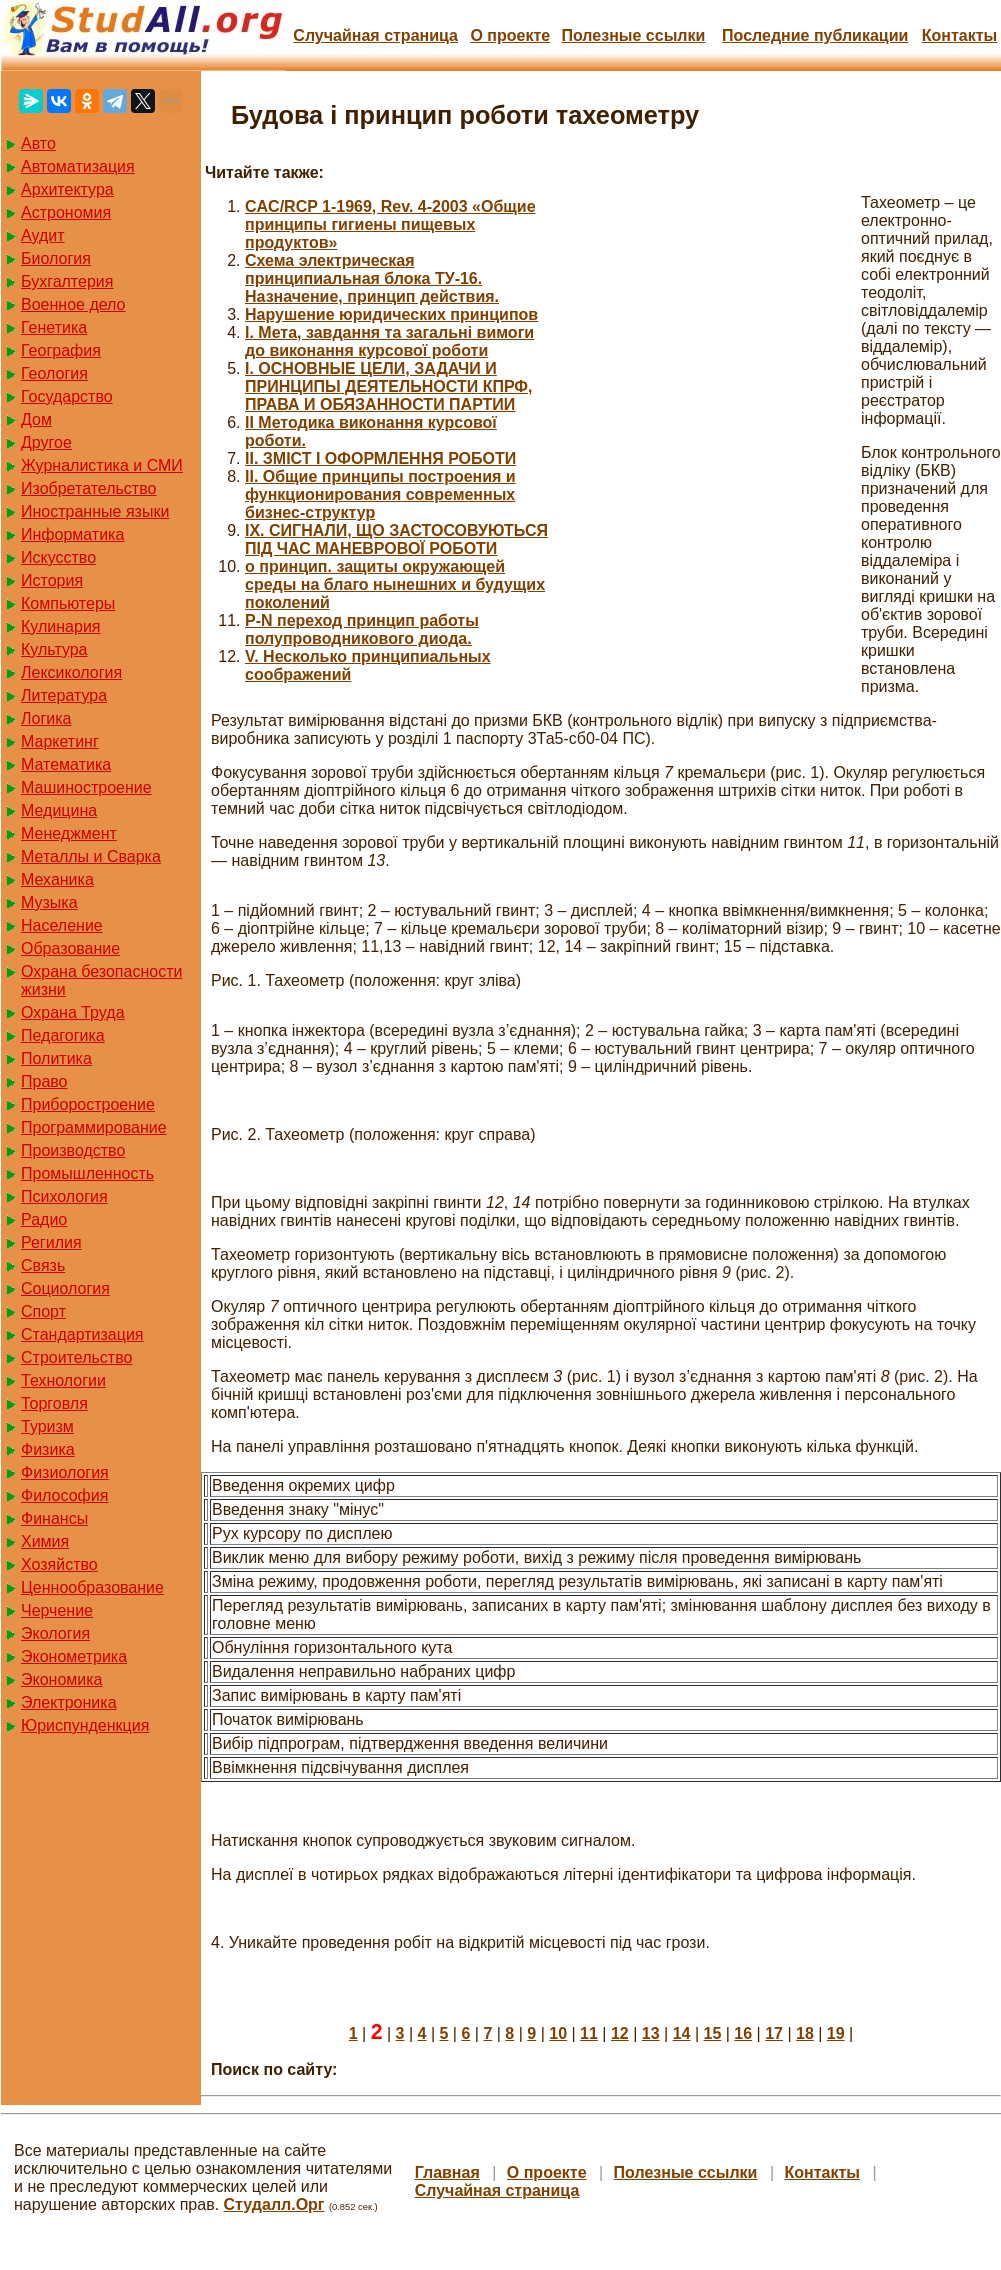 This screenshot has width=1001, height=2270. Describe the element at coordinates (274, 2204) in the screenshot. I see `Студалл.Орг` at that location.